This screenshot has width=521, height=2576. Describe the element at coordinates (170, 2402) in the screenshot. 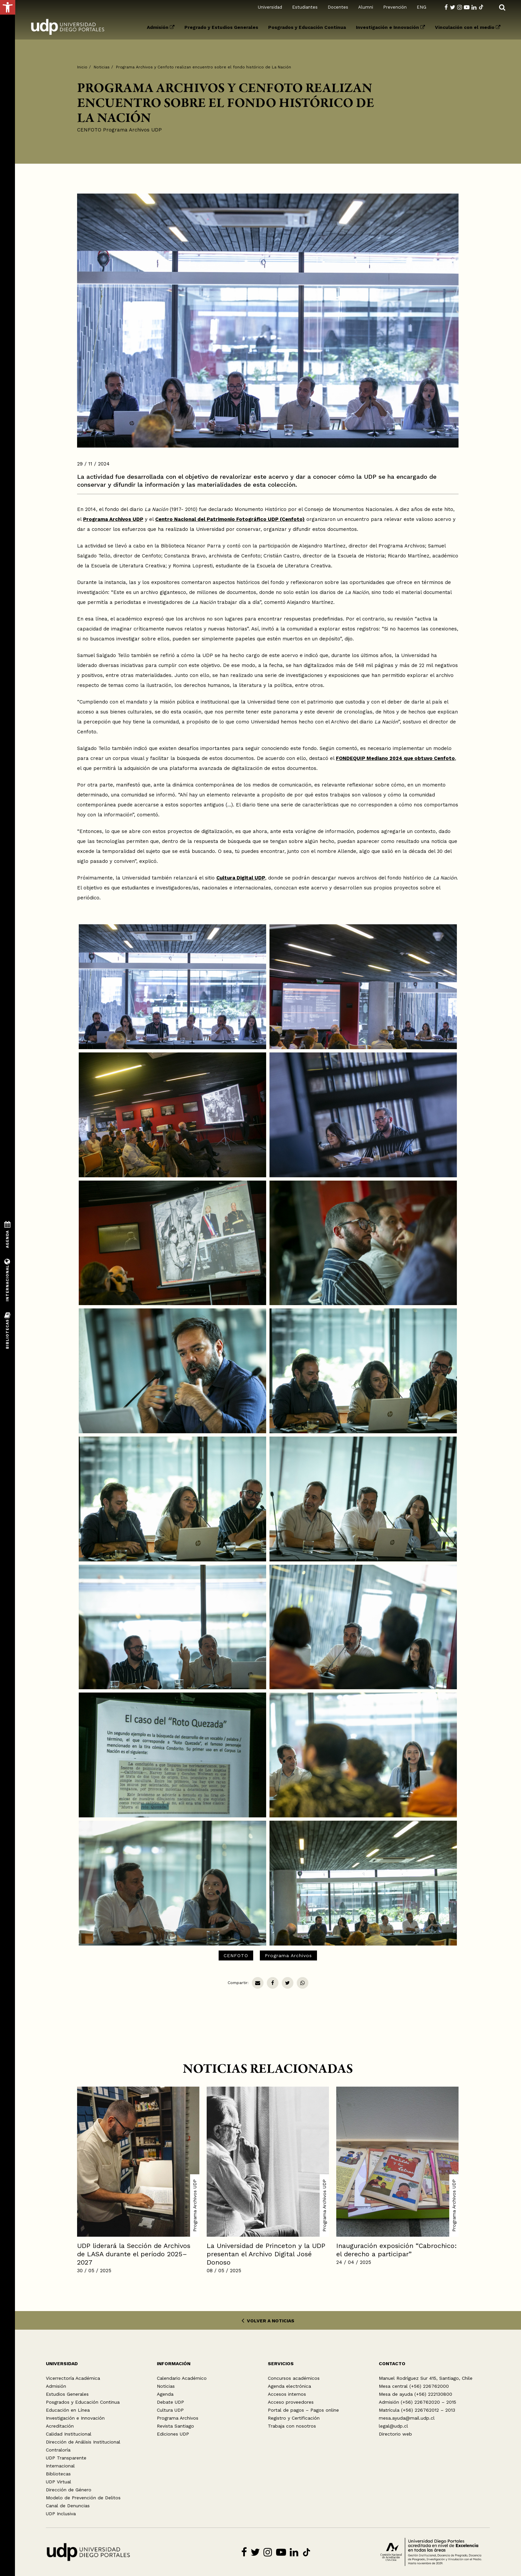

I see `Debate UDP` at that location.